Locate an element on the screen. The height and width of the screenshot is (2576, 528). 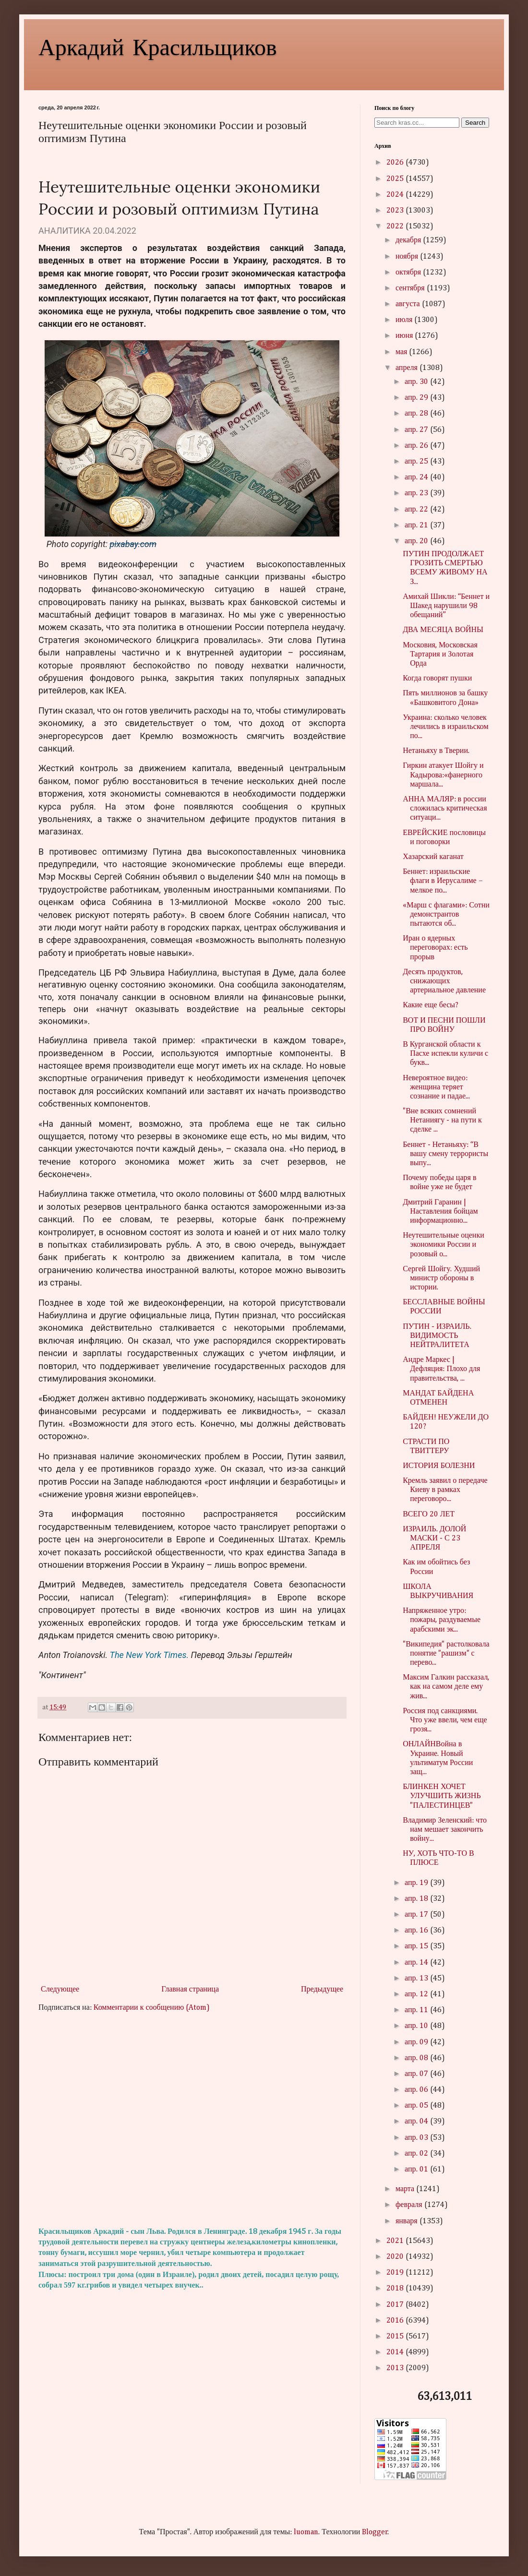
2013 is located at coordinates (396, 2368).